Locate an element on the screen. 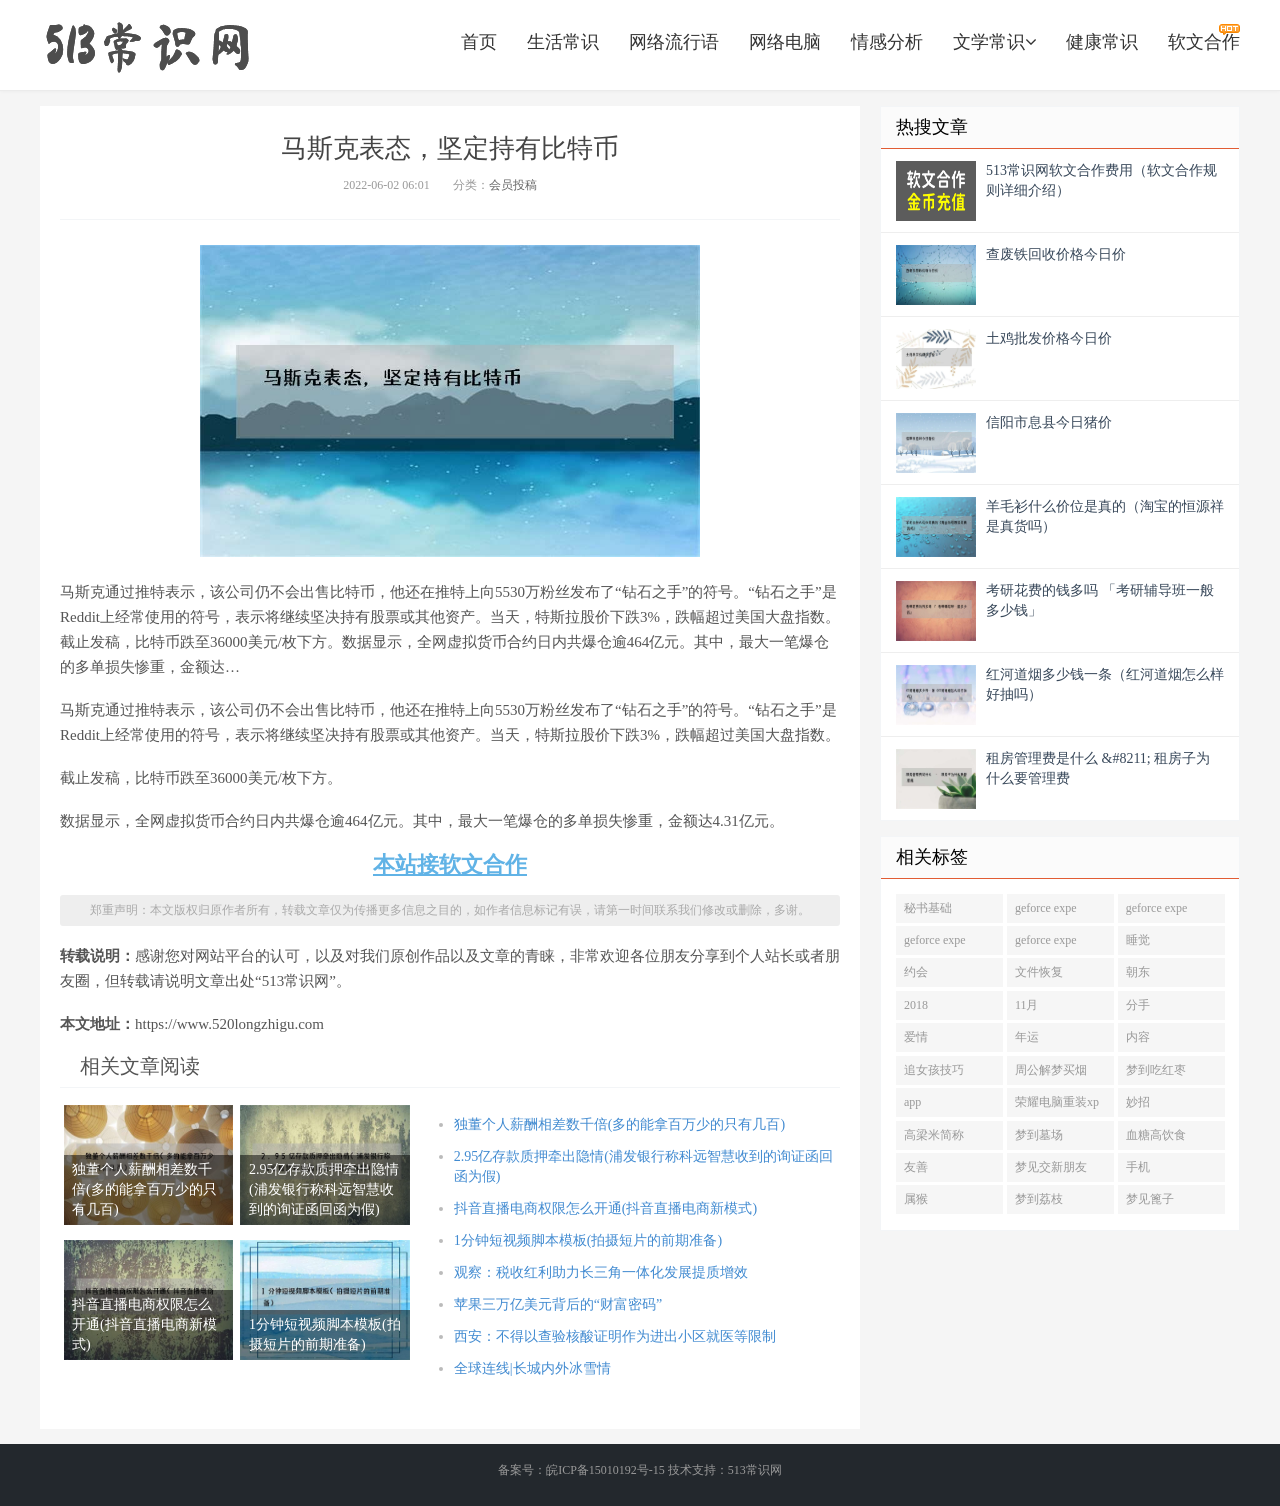 Image resolution: width=1280 pixels, height=1506 pixels. 追女孩技巧 is located at coordinates (934, 1070).